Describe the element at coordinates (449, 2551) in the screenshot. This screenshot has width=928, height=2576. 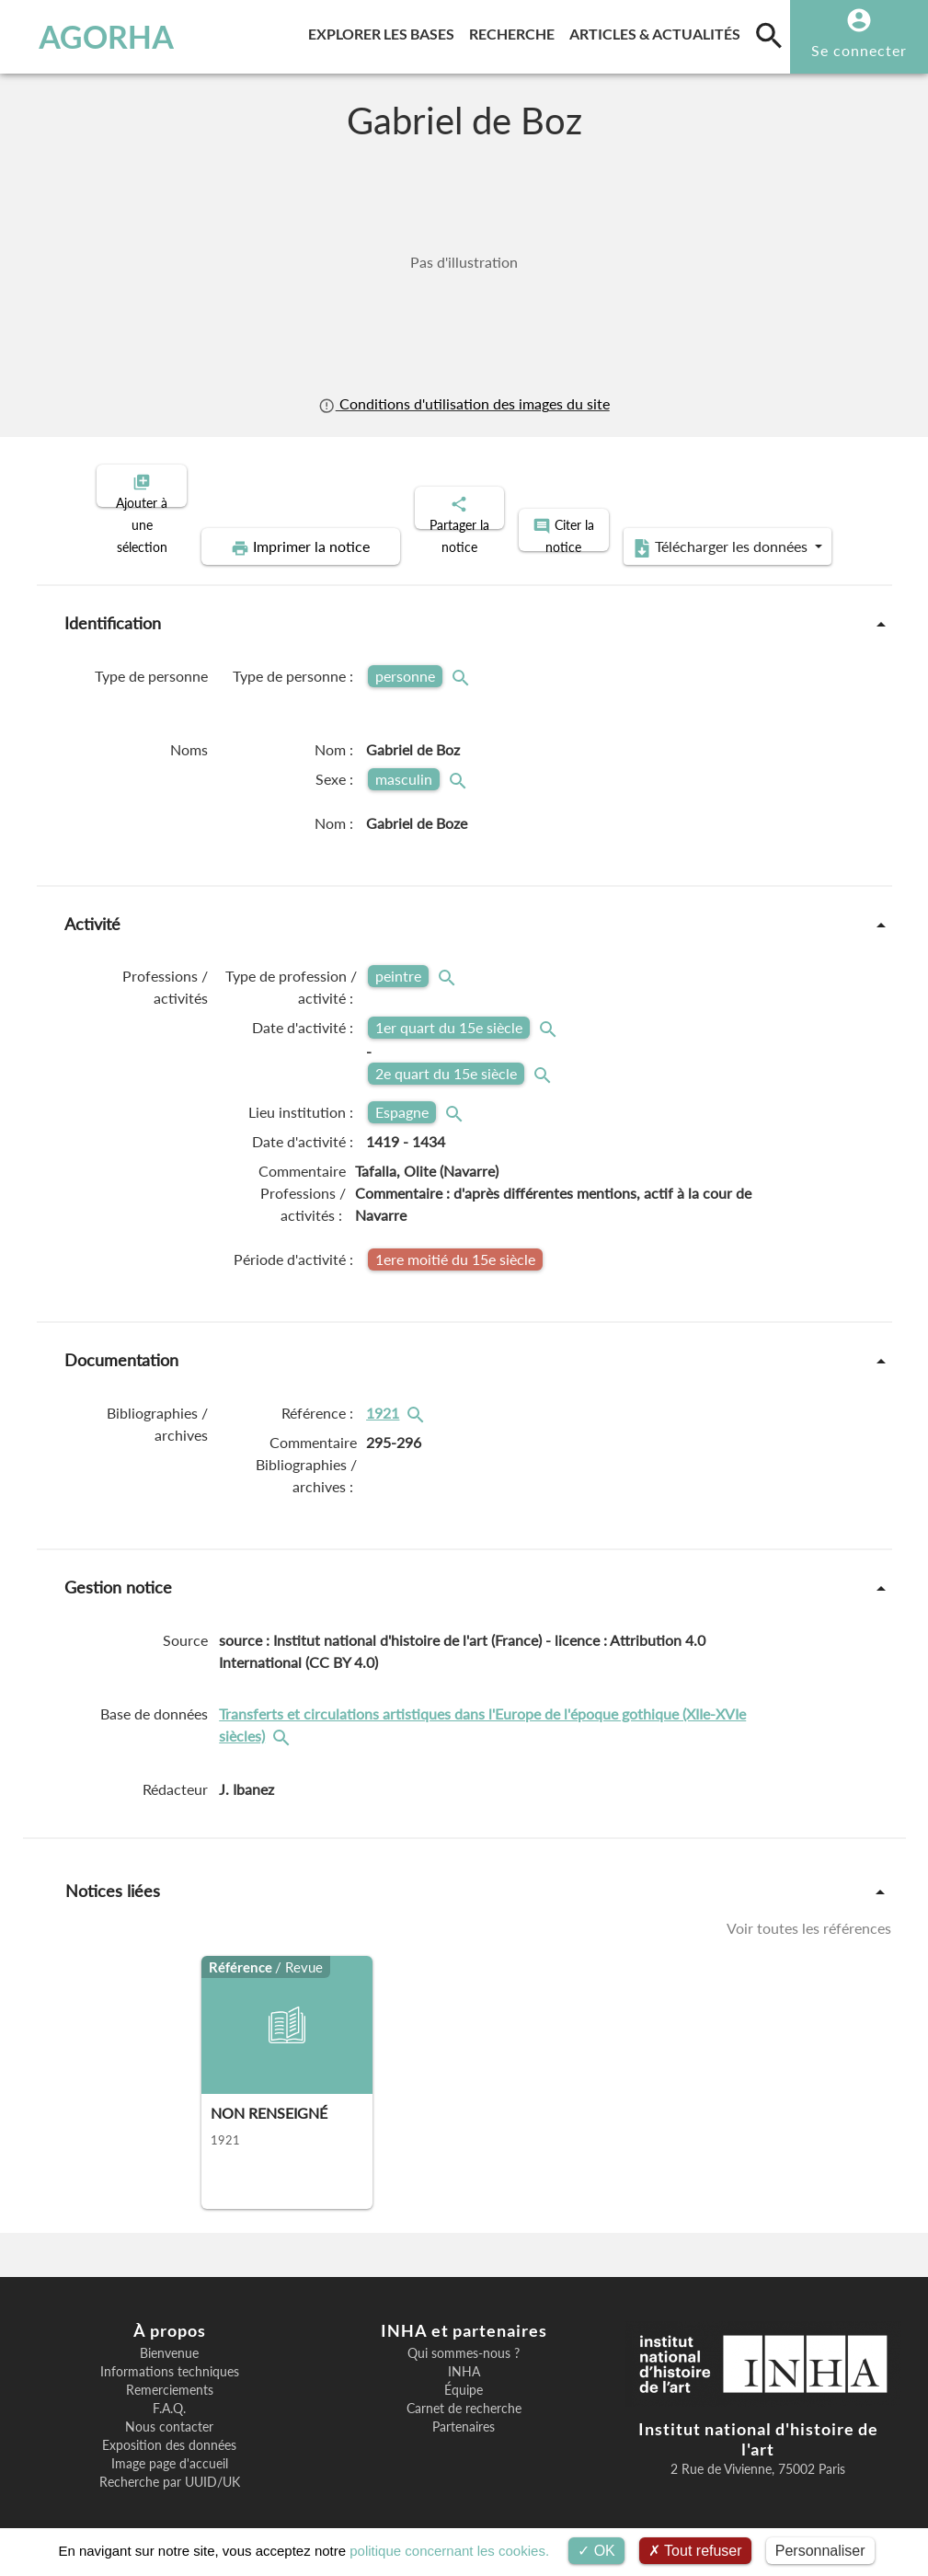
I see `politique concernant les cookies.` at that location.